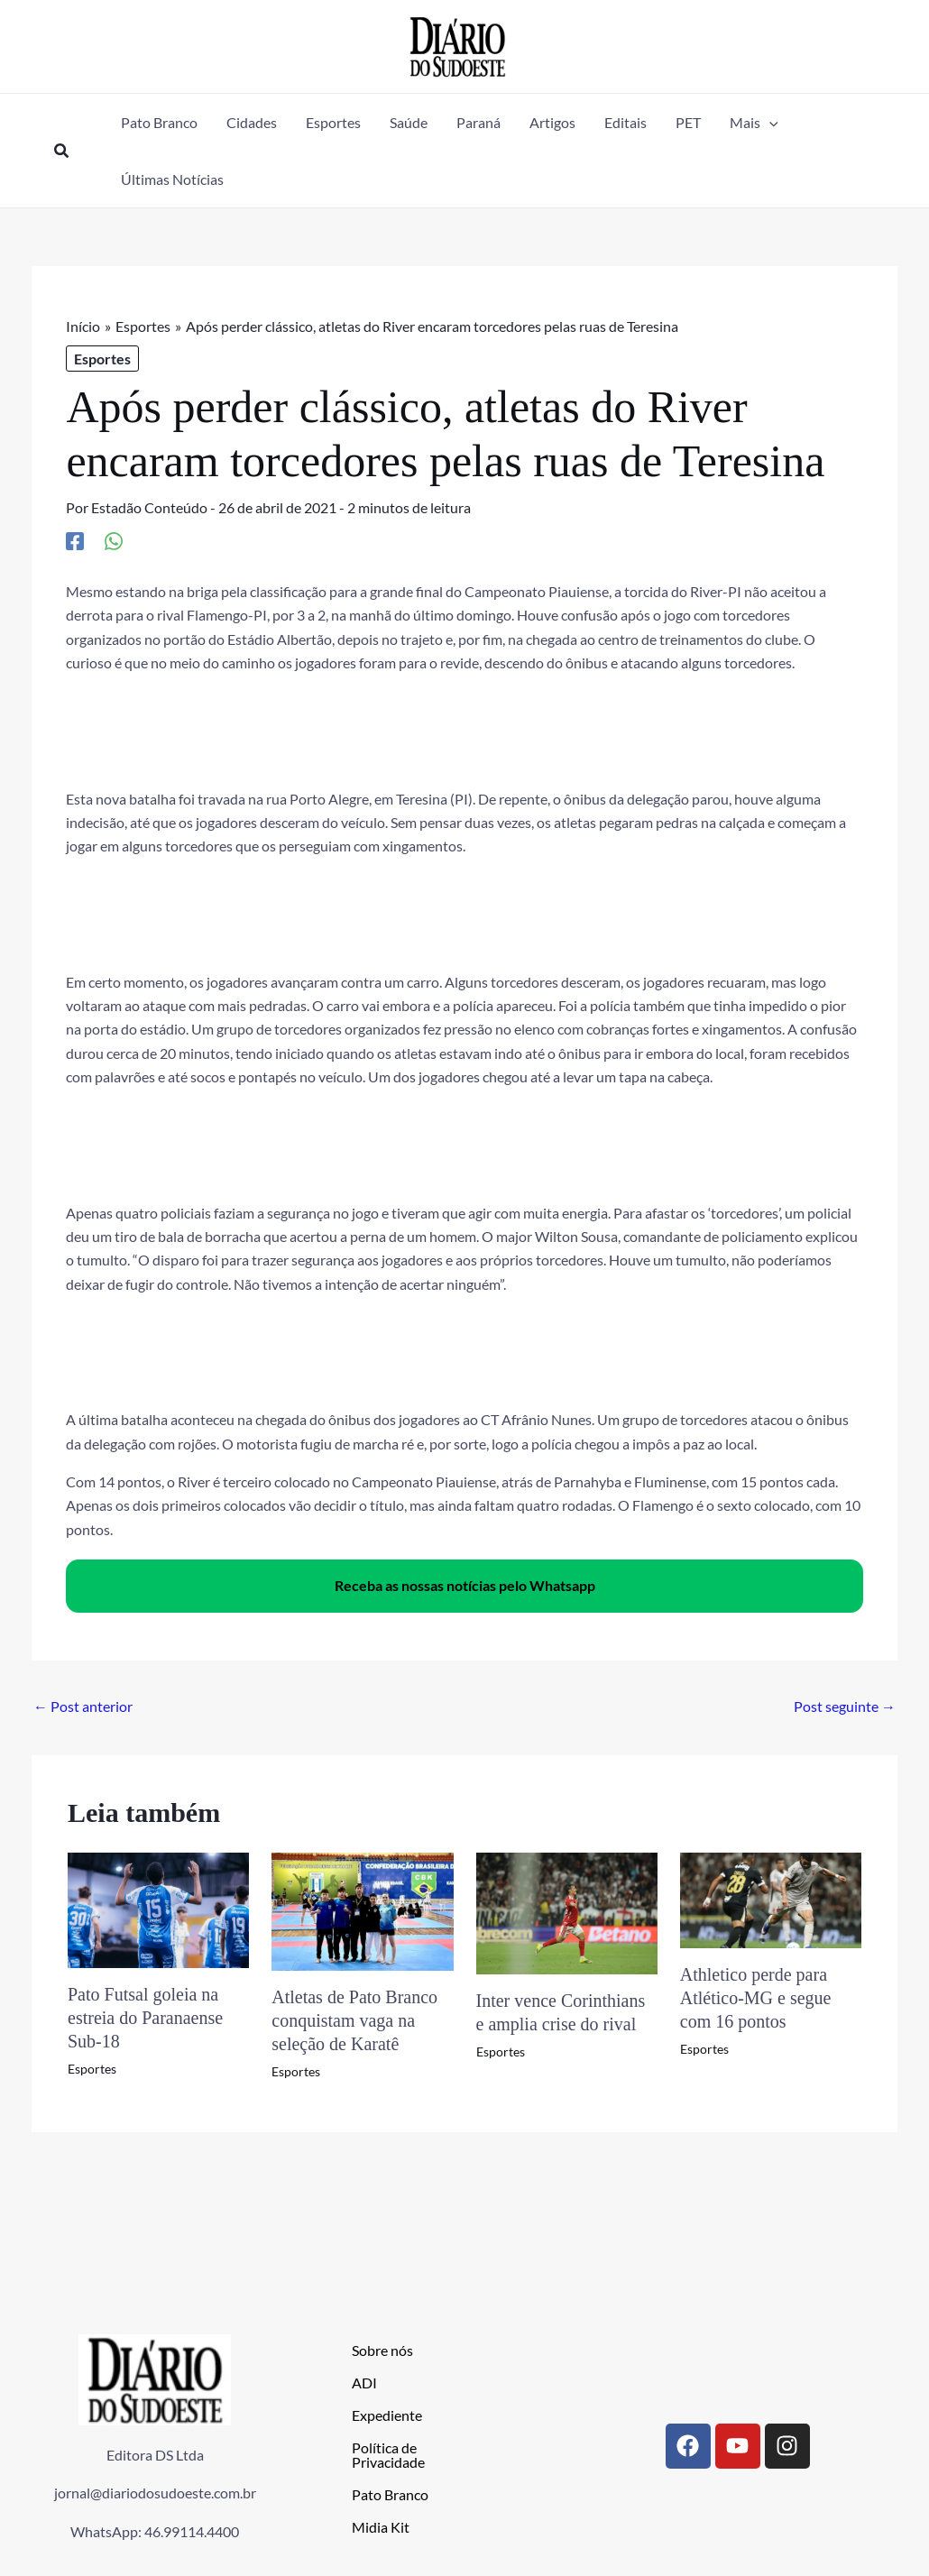 Image resolution: width=929 pixels, height=2576 pixels. What do you see at coordinates (770, 1898) in the screenshot?
I see `[Read more about Athletico perde para Atlético-MG e segue com 16 pontos]` at bounding box center [770, 1898].